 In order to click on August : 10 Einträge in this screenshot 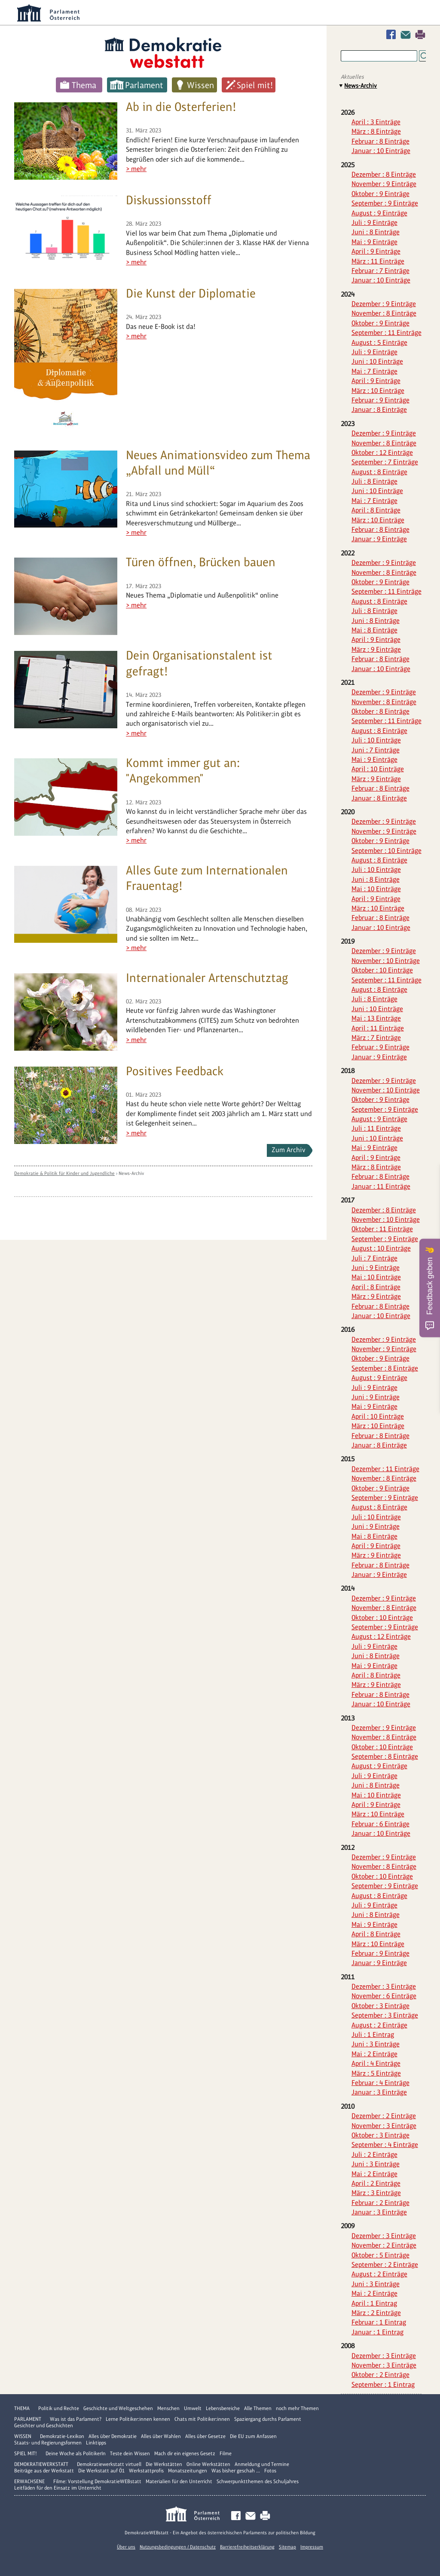, I will do `click(381, 1248)`.